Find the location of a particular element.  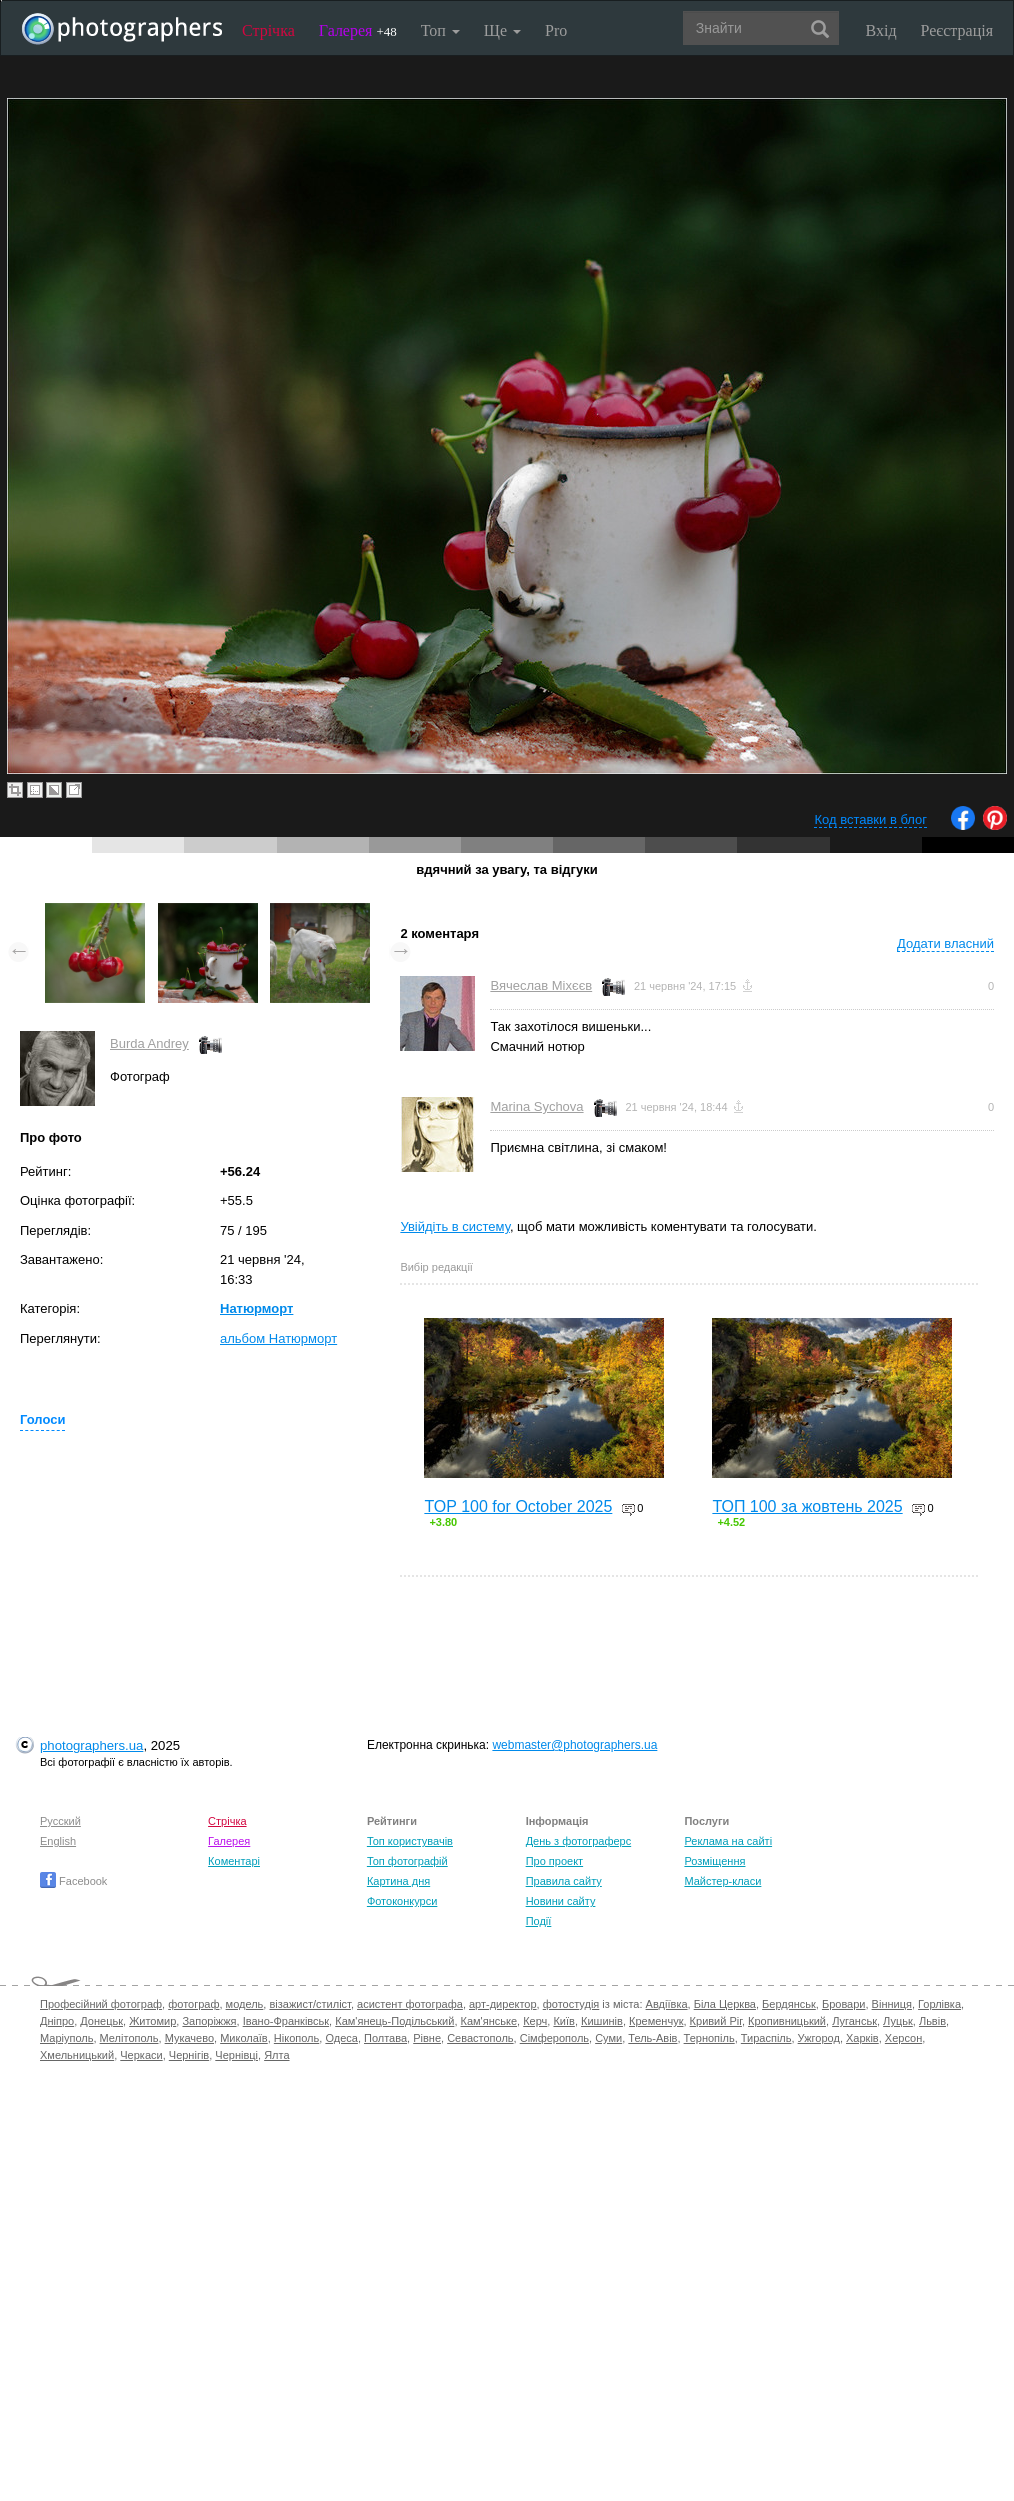

Бровари is located at coordinates (844, 2004).